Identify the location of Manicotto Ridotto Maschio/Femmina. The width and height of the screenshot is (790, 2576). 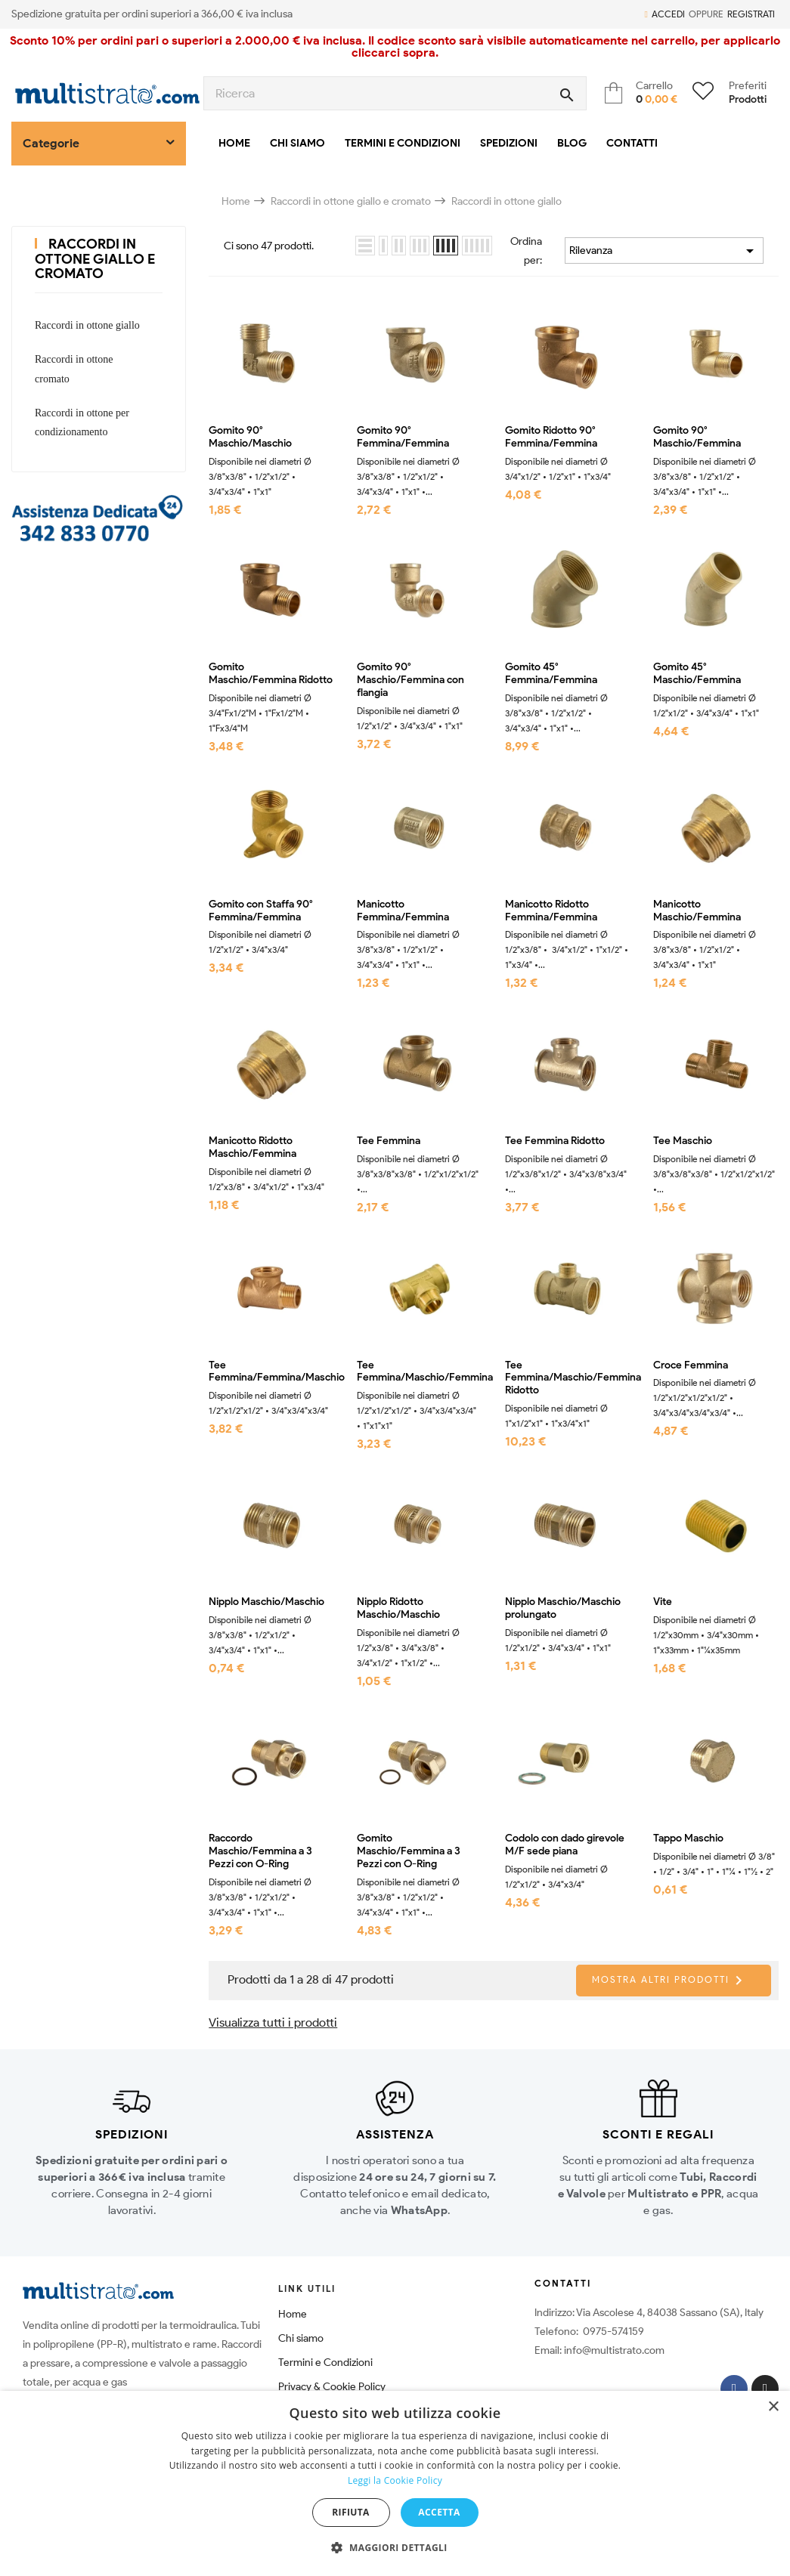
(252, 1147).